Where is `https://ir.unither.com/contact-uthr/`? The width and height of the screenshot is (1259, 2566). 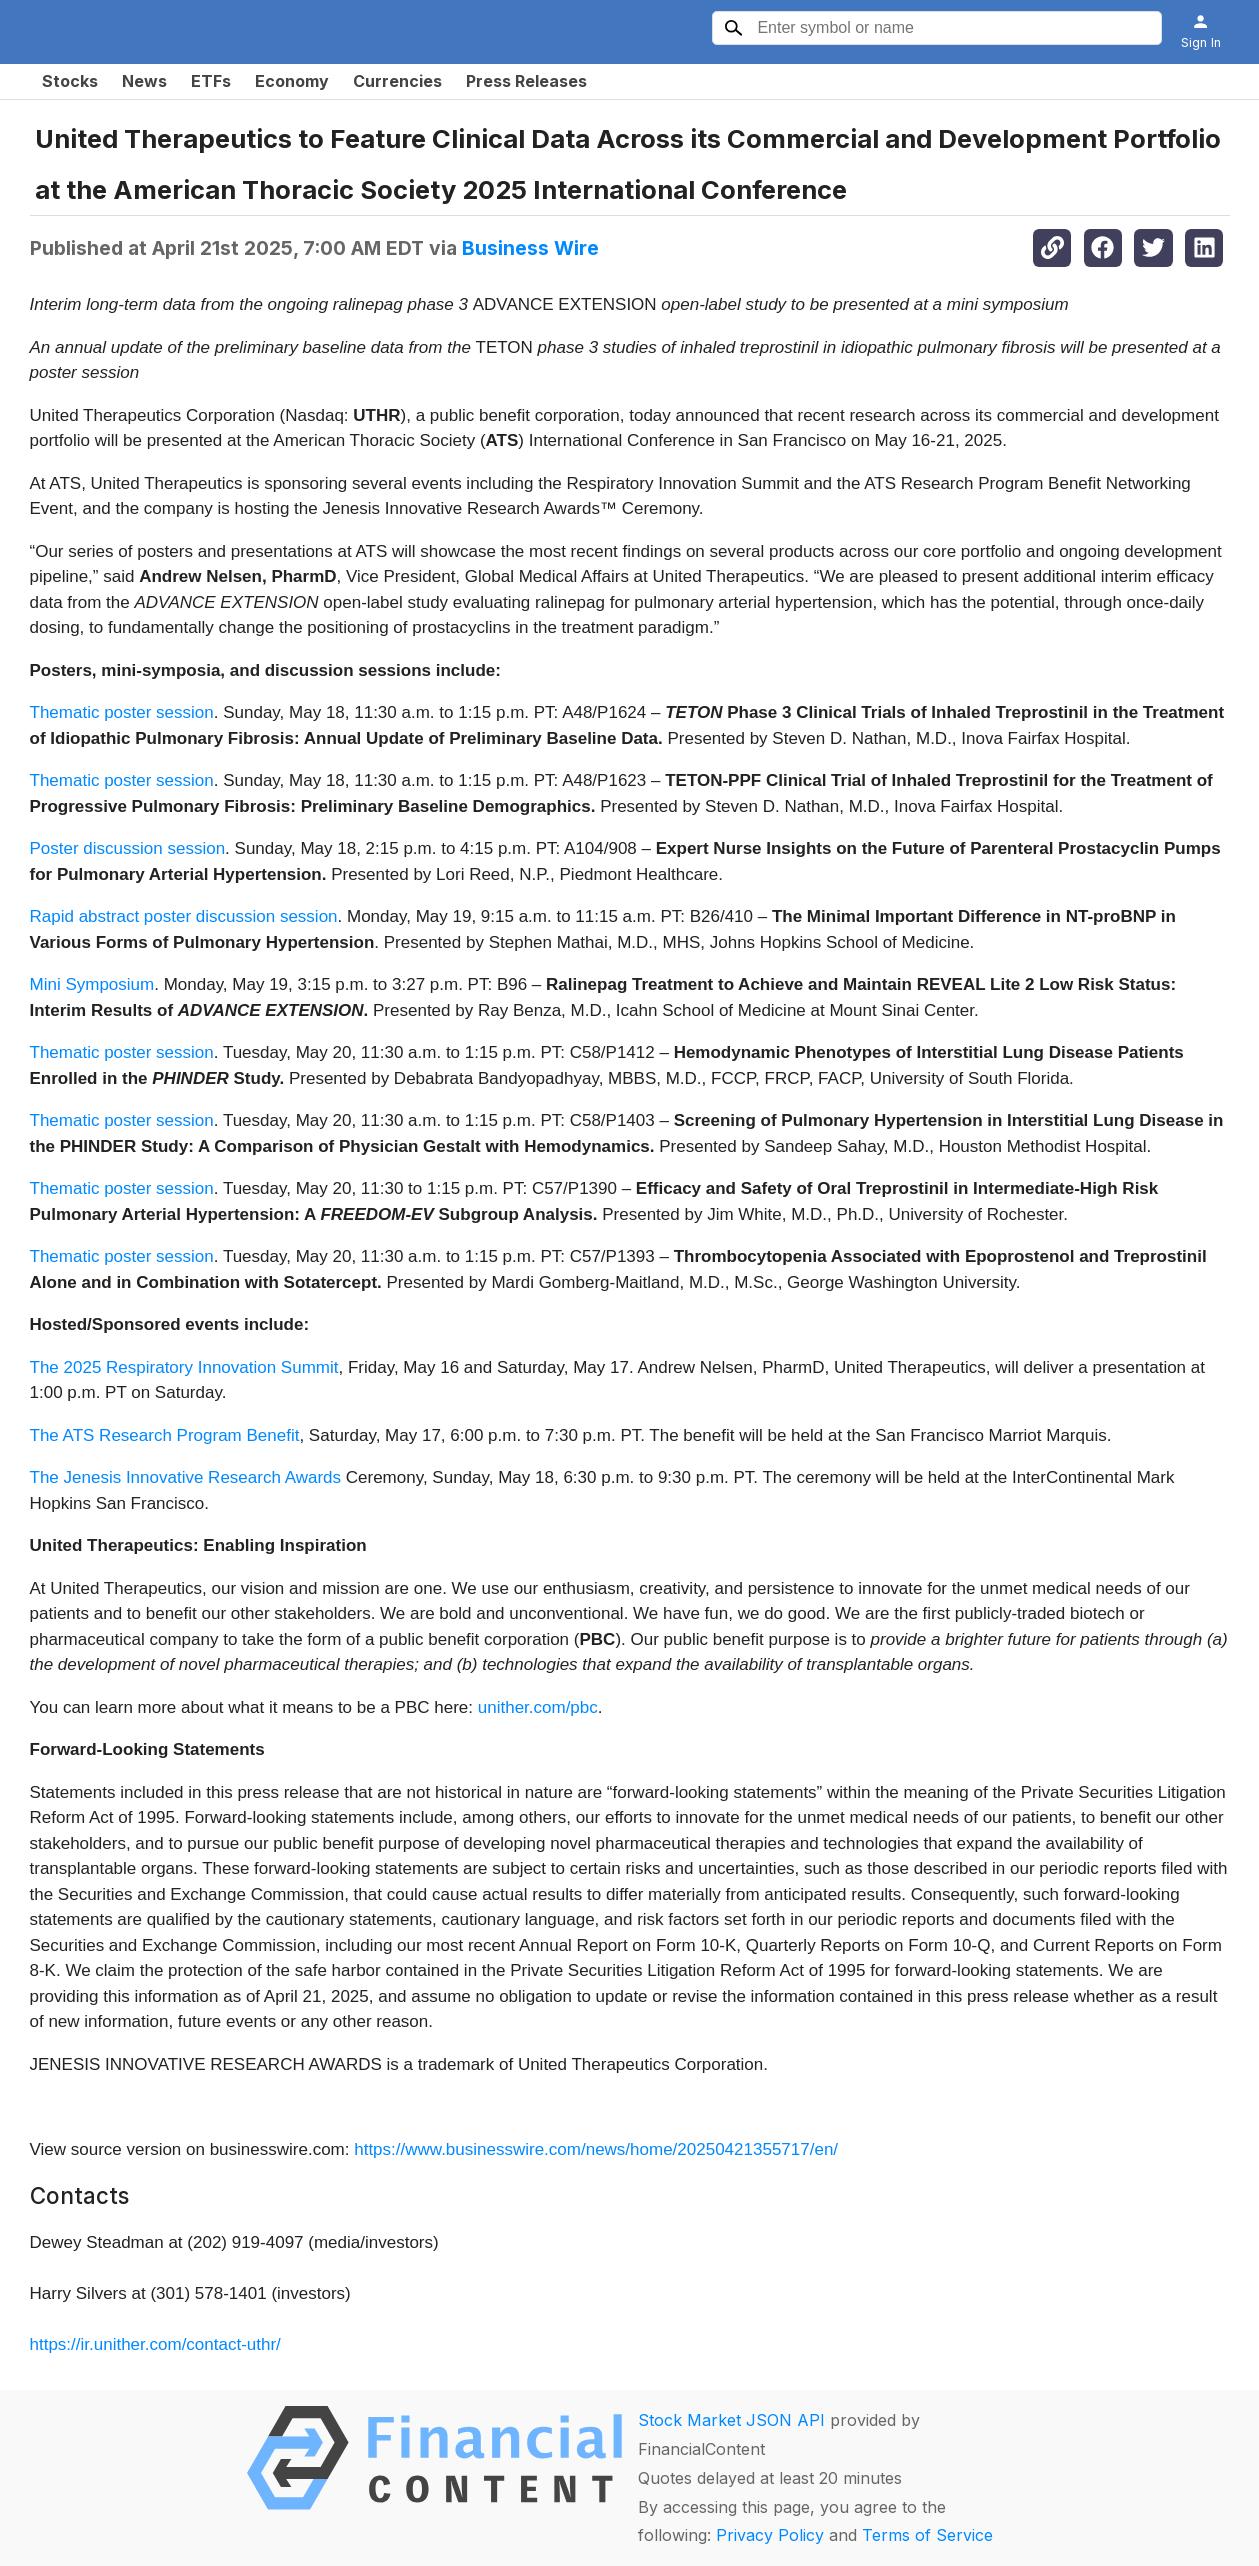
https://ir.unither.com/contact-uthr/ is located at coordinates (155, 2344).